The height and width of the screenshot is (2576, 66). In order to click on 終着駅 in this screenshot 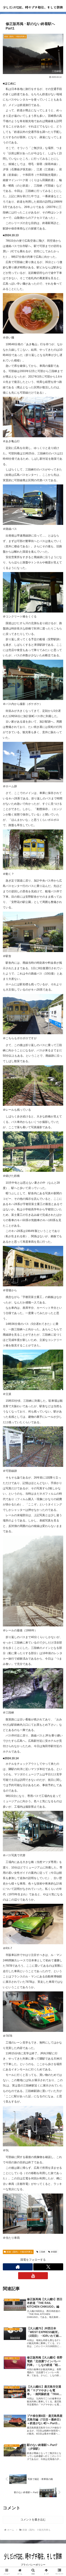, I will do `click(52, 2252)`.